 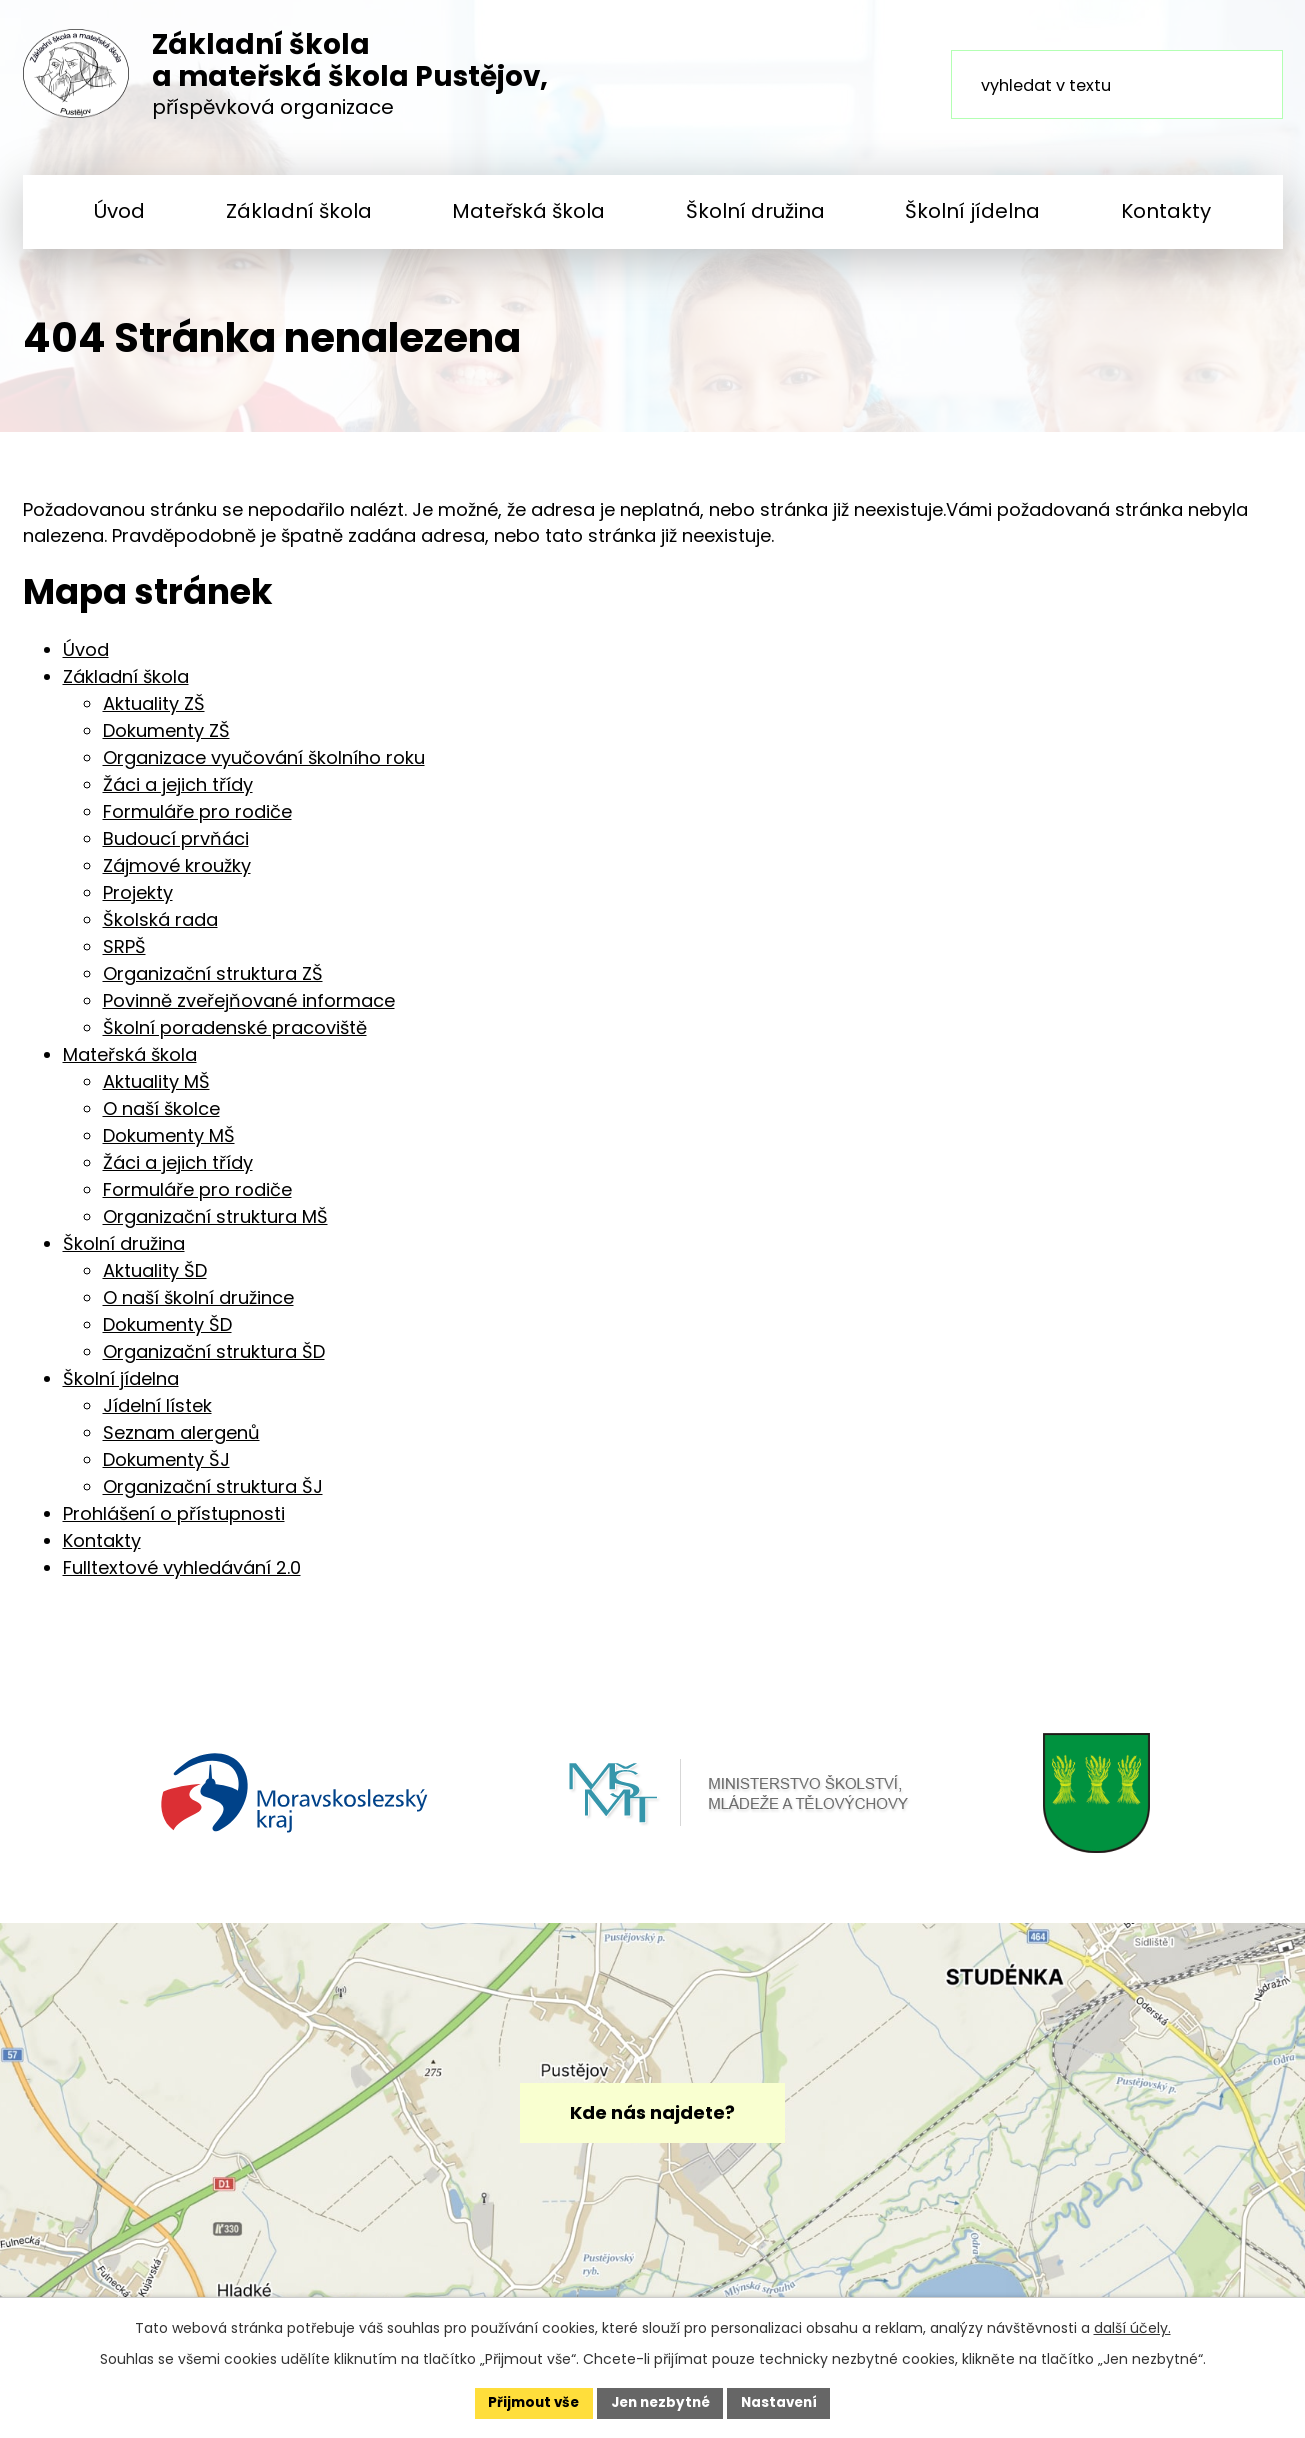 What do you see at coordinates (198, 1308) in the screenshot?
I see `O naší školní družince` at bounding box center [198, 1308].